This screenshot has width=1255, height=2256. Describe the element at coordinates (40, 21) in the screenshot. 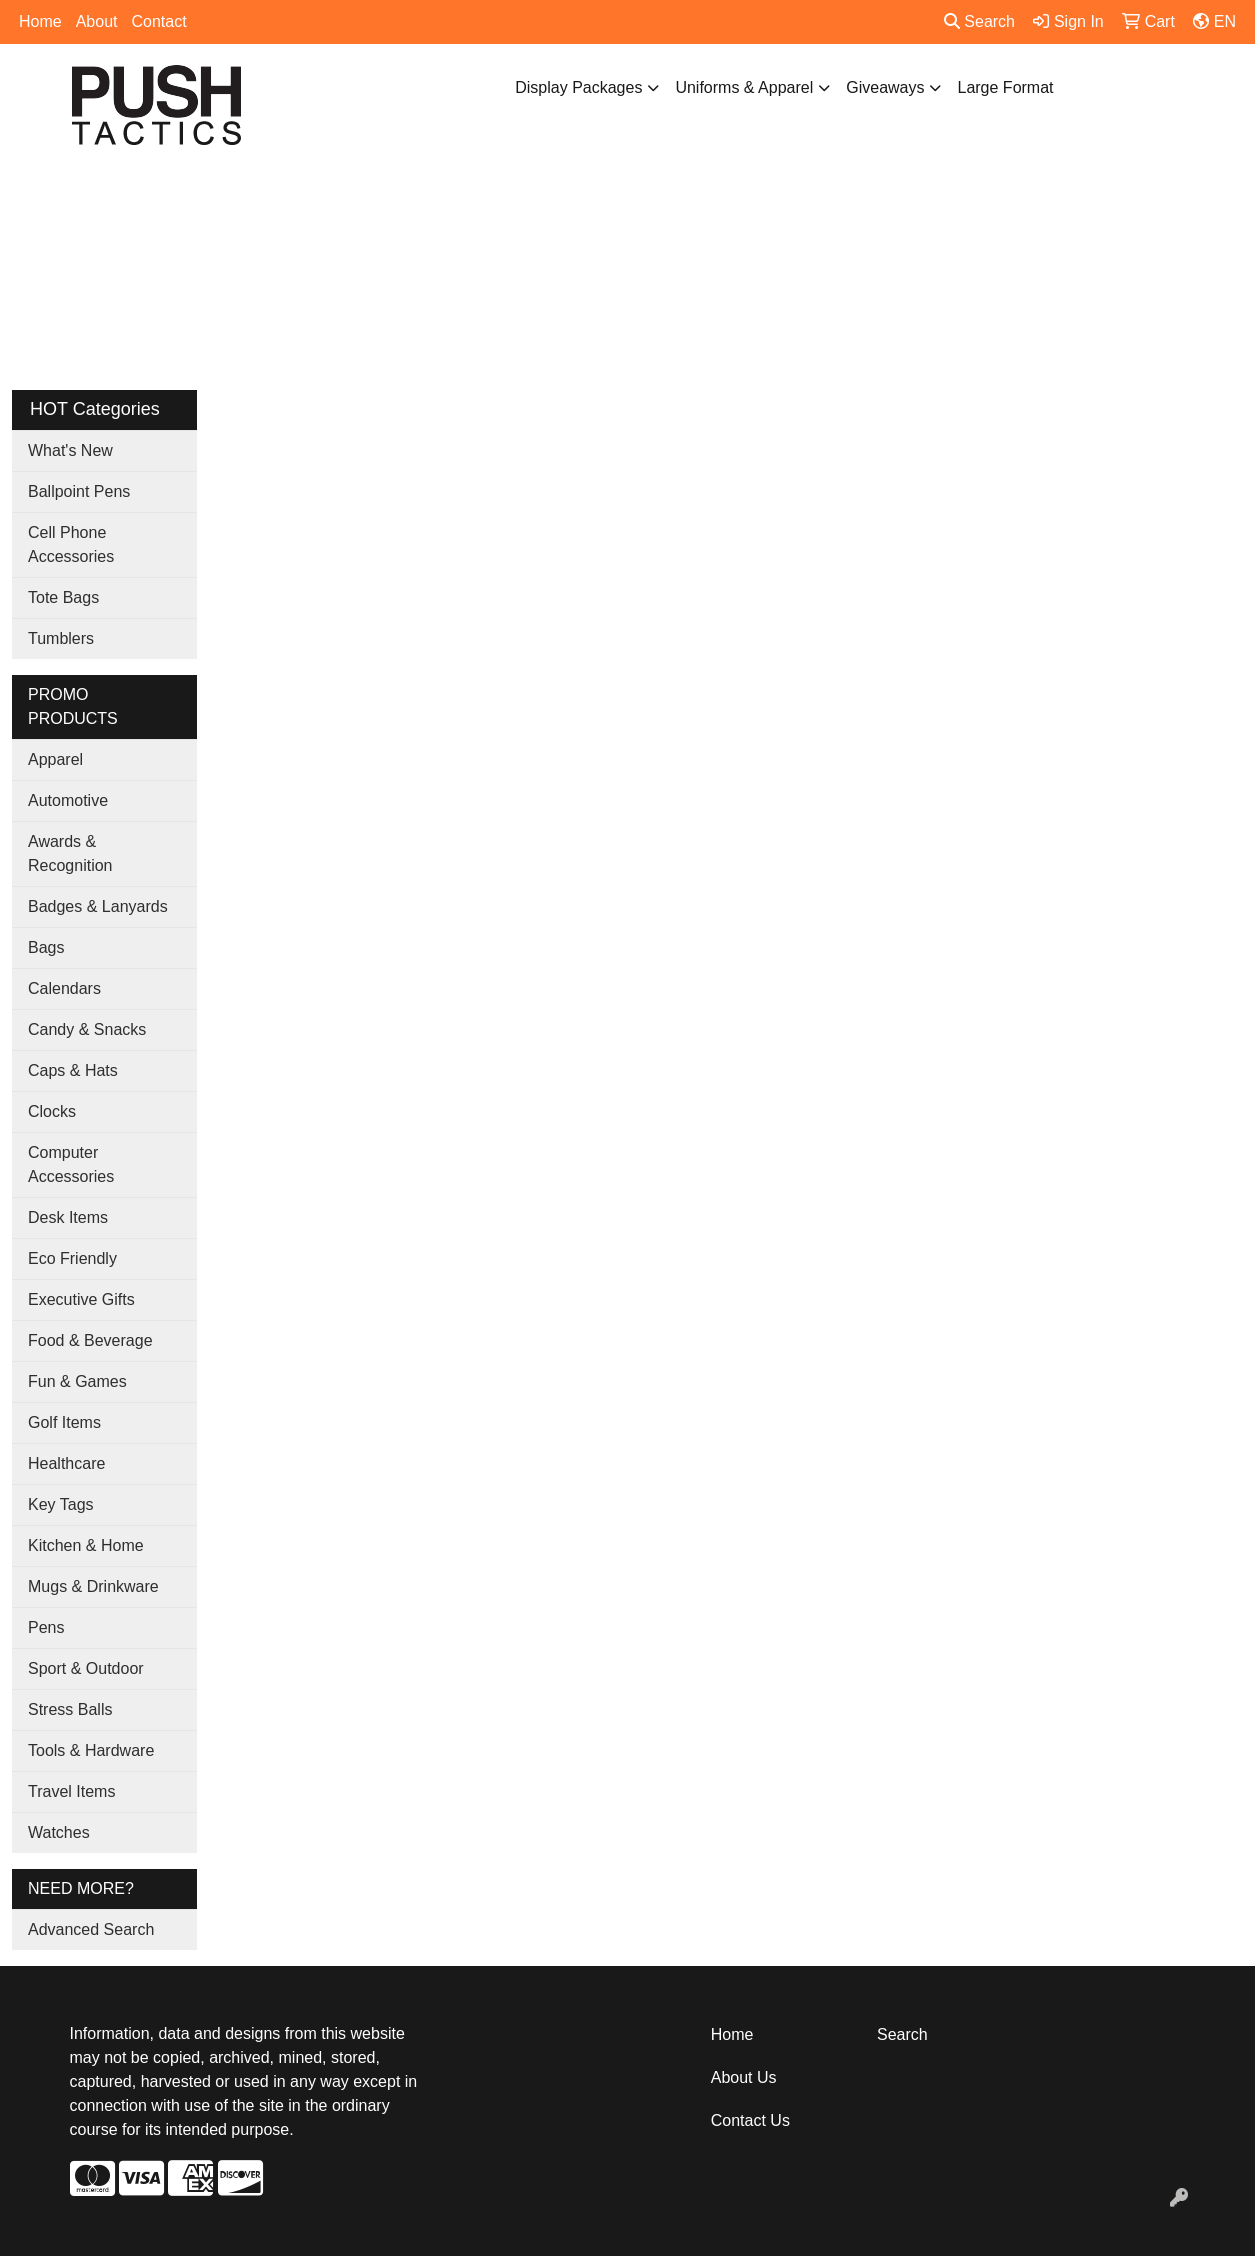

I see `Home` at that location.